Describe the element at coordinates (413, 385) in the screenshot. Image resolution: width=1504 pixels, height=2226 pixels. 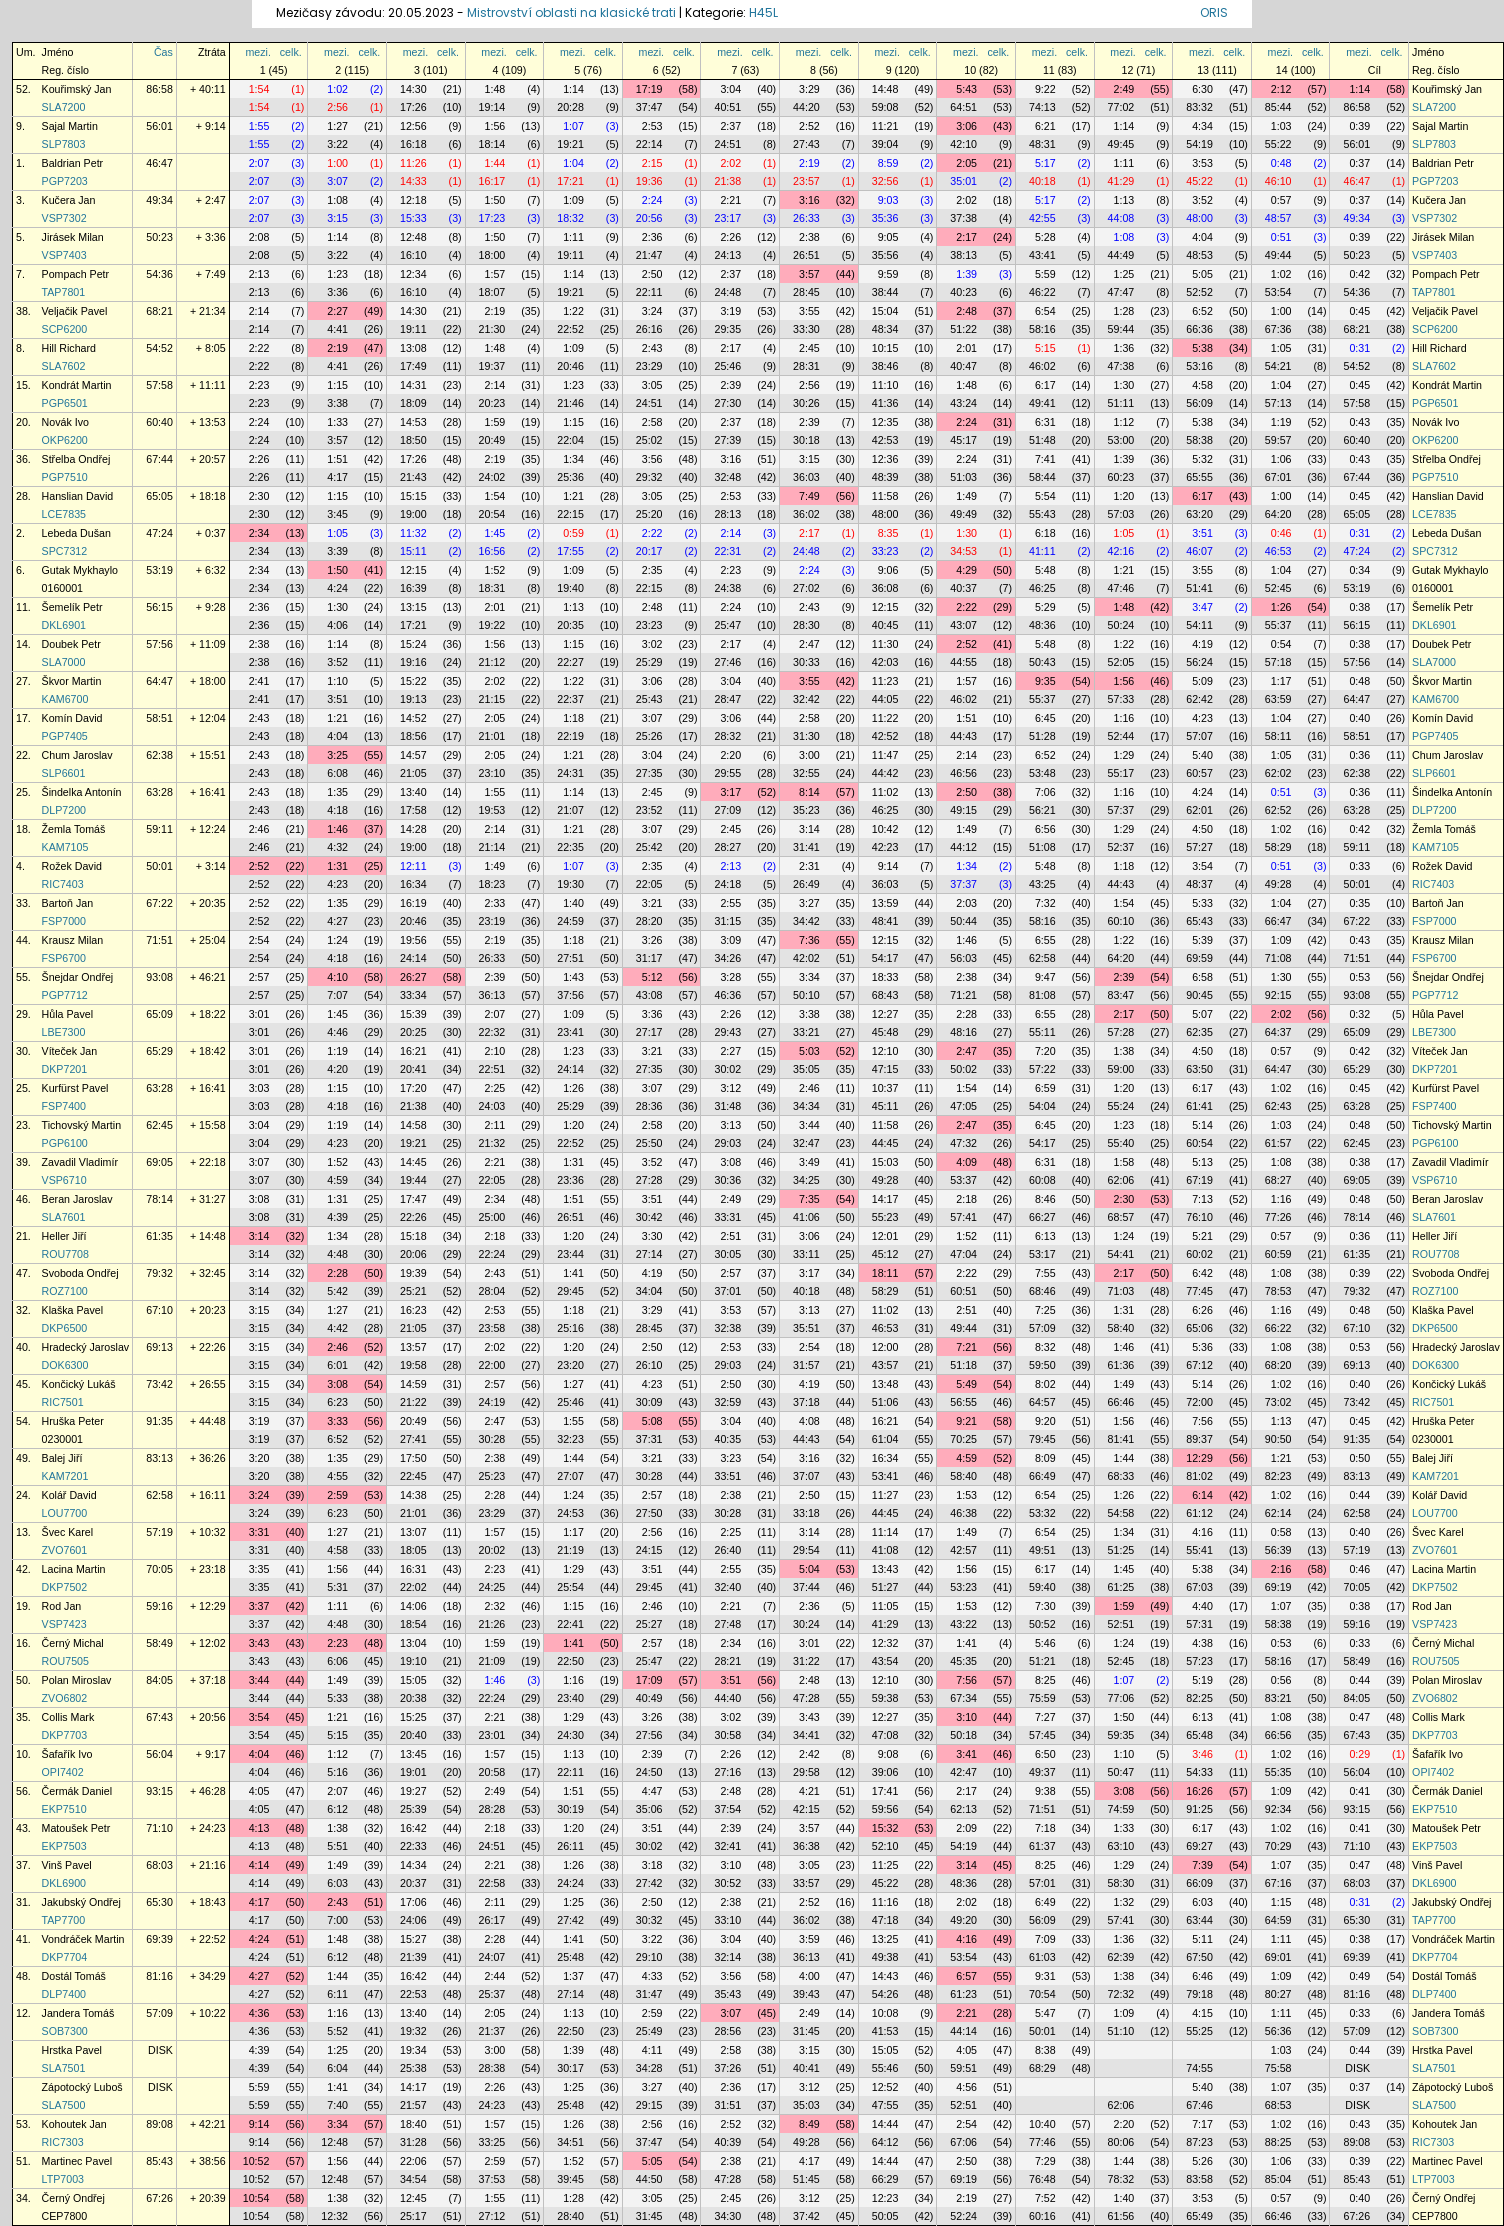
I see `14:31` at that location.